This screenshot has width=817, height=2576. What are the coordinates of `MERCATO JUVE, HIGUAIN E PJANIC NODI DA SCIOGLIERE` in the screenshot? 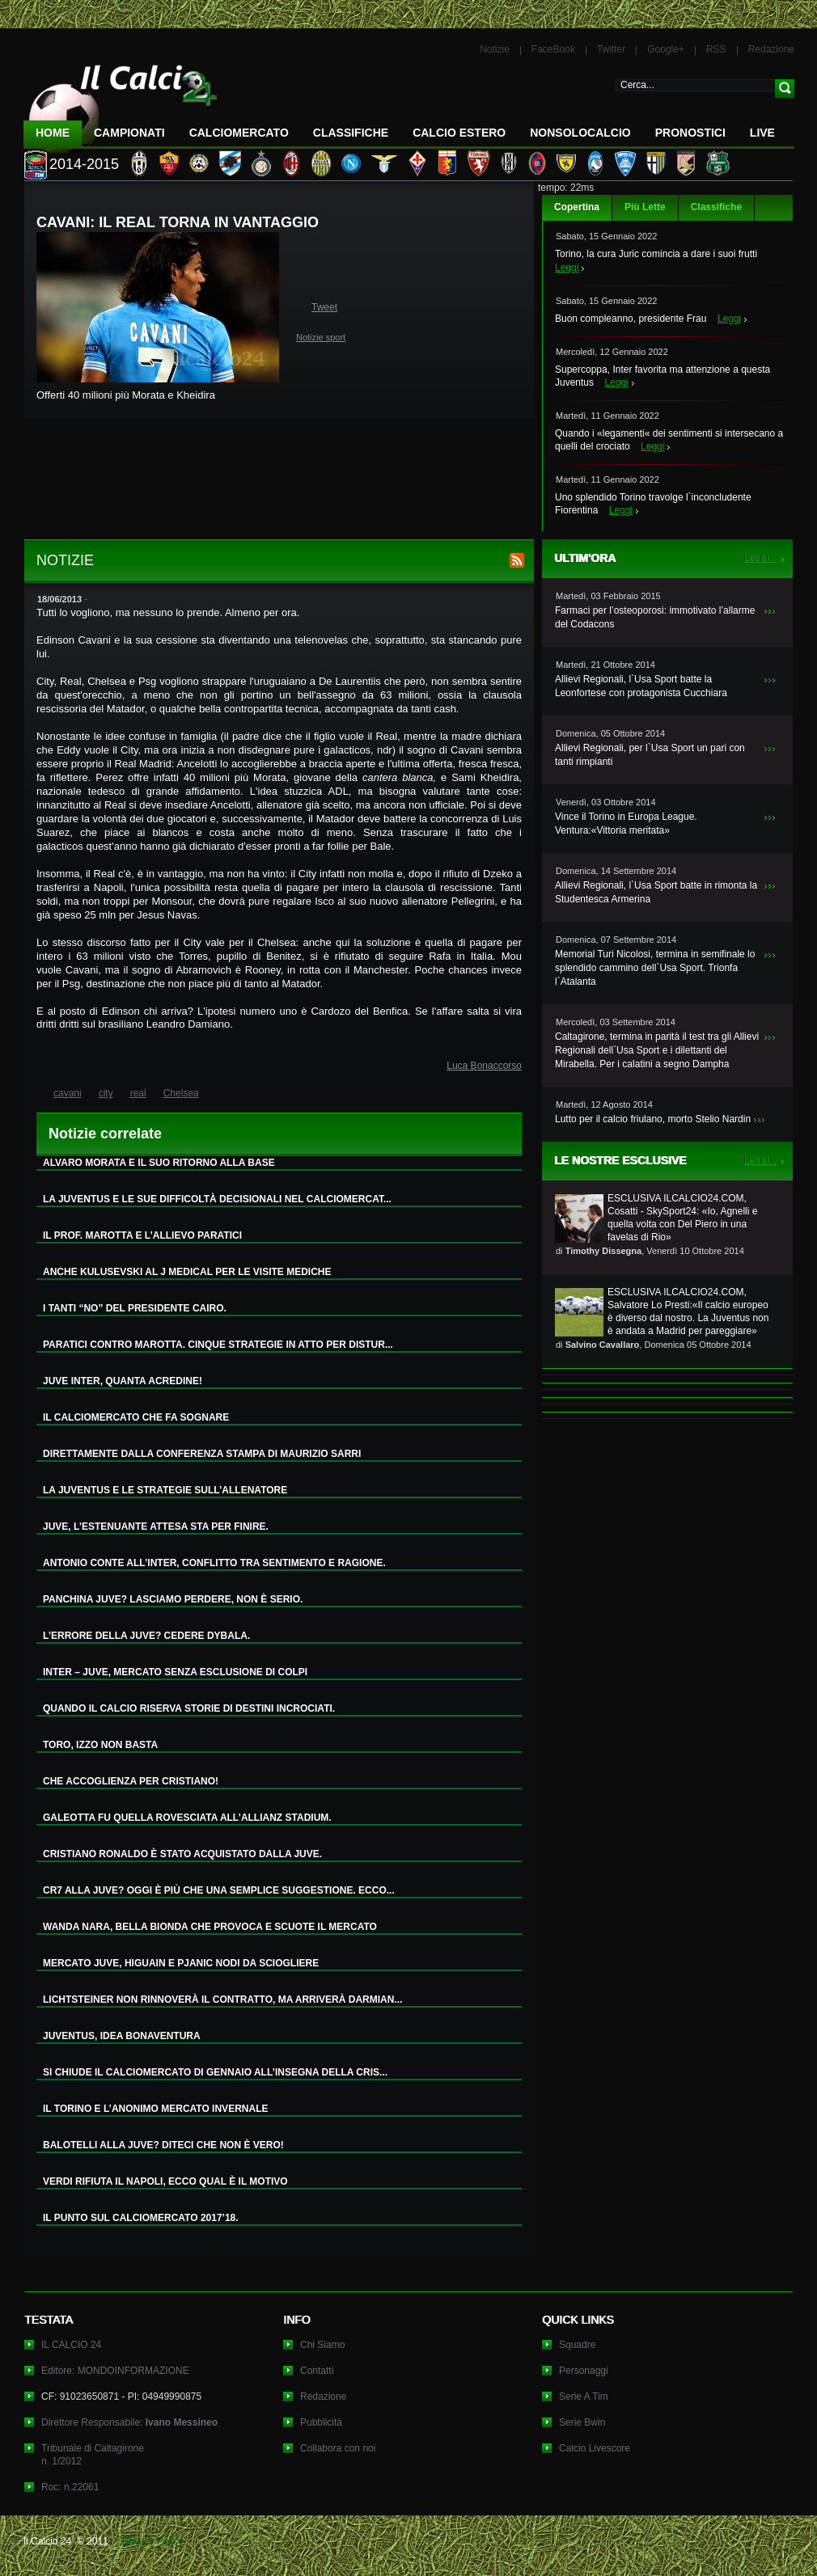 It's located at (181, 1963).